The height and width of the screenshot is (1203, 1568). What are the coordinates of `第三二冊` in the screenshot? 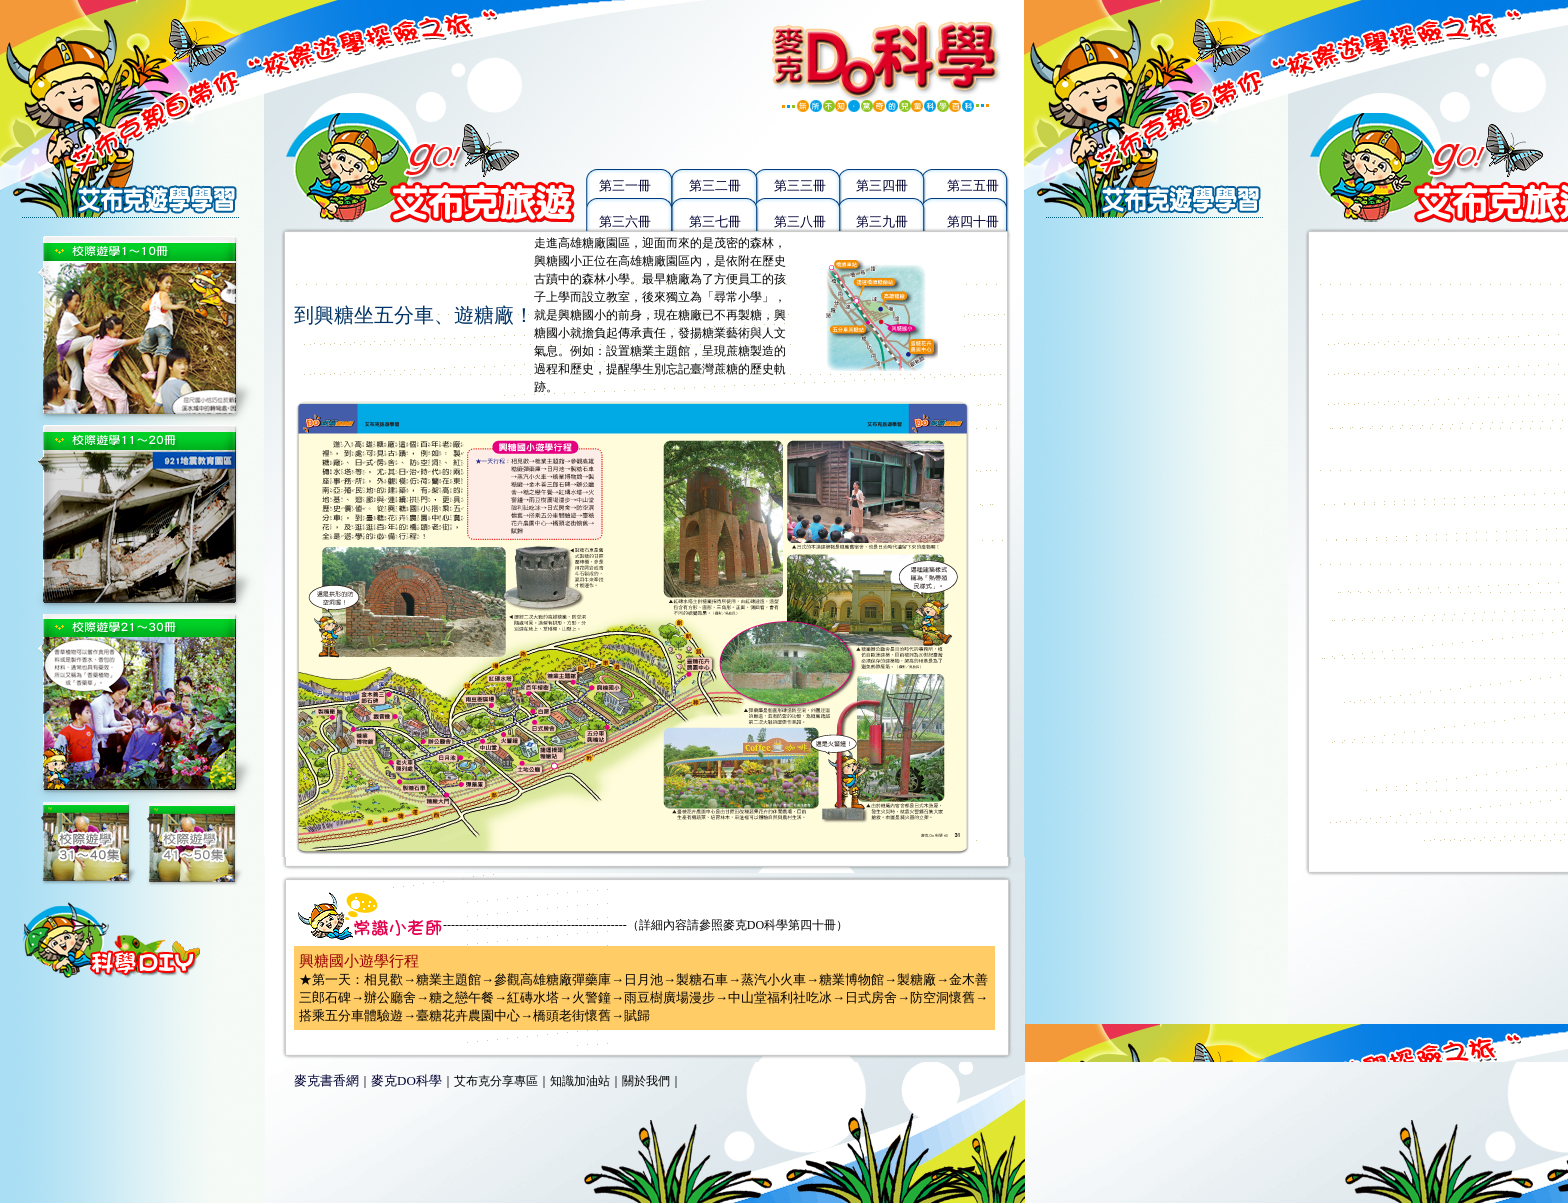 It's located at (715, 185).